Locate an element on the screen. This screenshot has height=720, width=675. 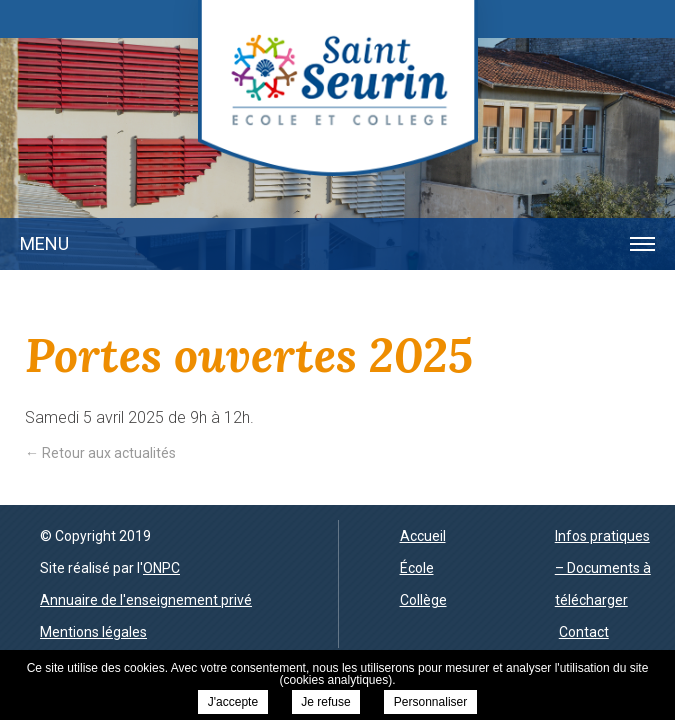
Accueil is located at coordinates (423, 536).